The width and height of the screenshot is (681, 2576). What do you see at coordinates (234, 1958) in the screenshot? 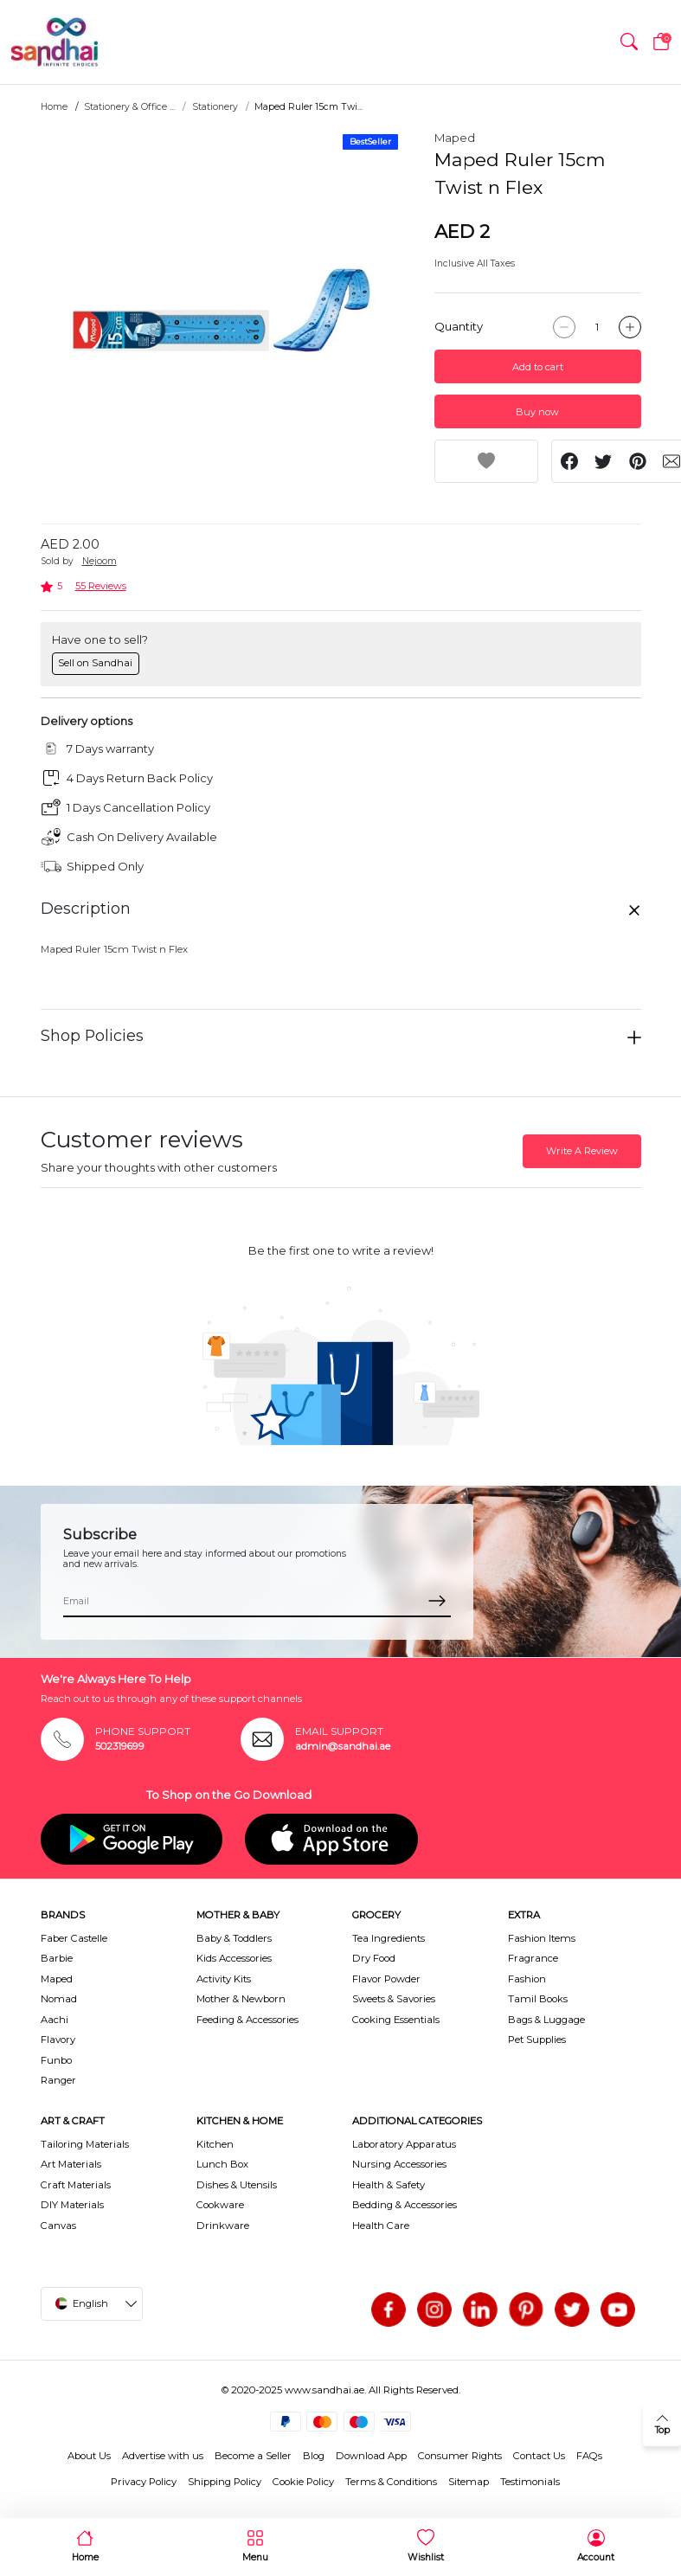
I see `Kids Accessories` at bounding box center [234, 1958].